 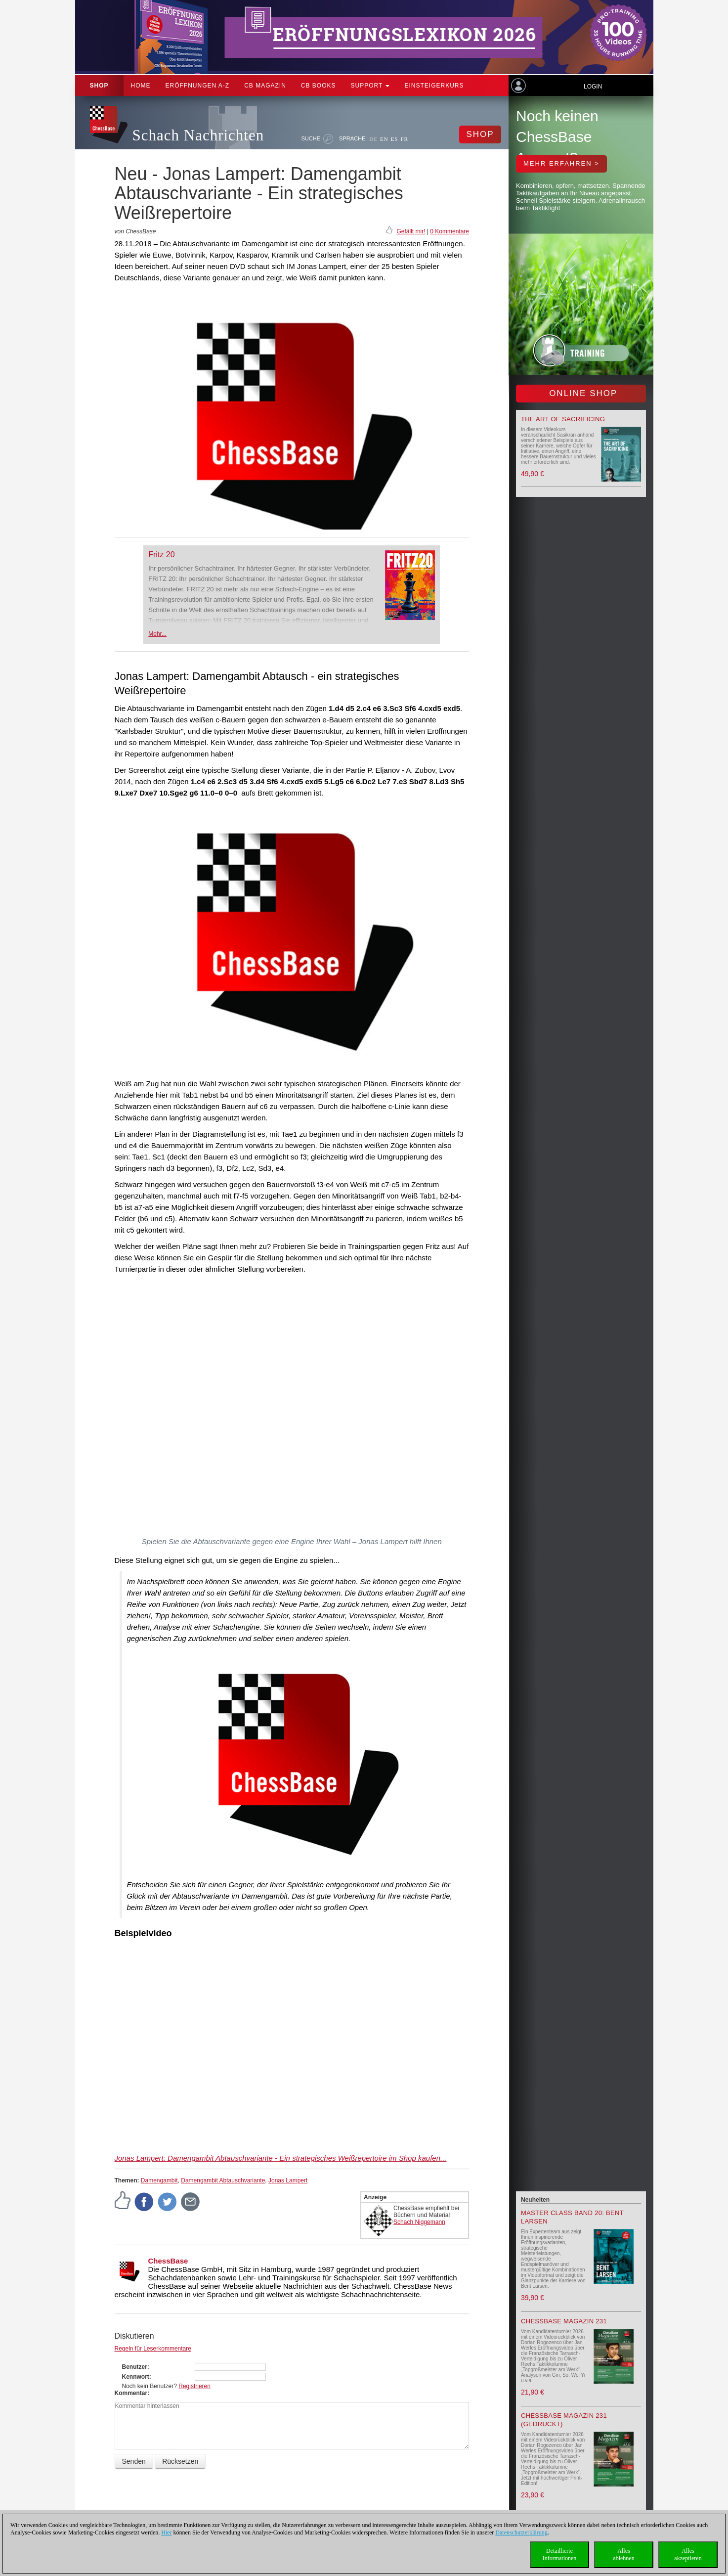 What do you see at coordinates (223, 2180) in the screenshot?
I see `Damengambit Abtauschvariante` at bounding box center [223, 2180].